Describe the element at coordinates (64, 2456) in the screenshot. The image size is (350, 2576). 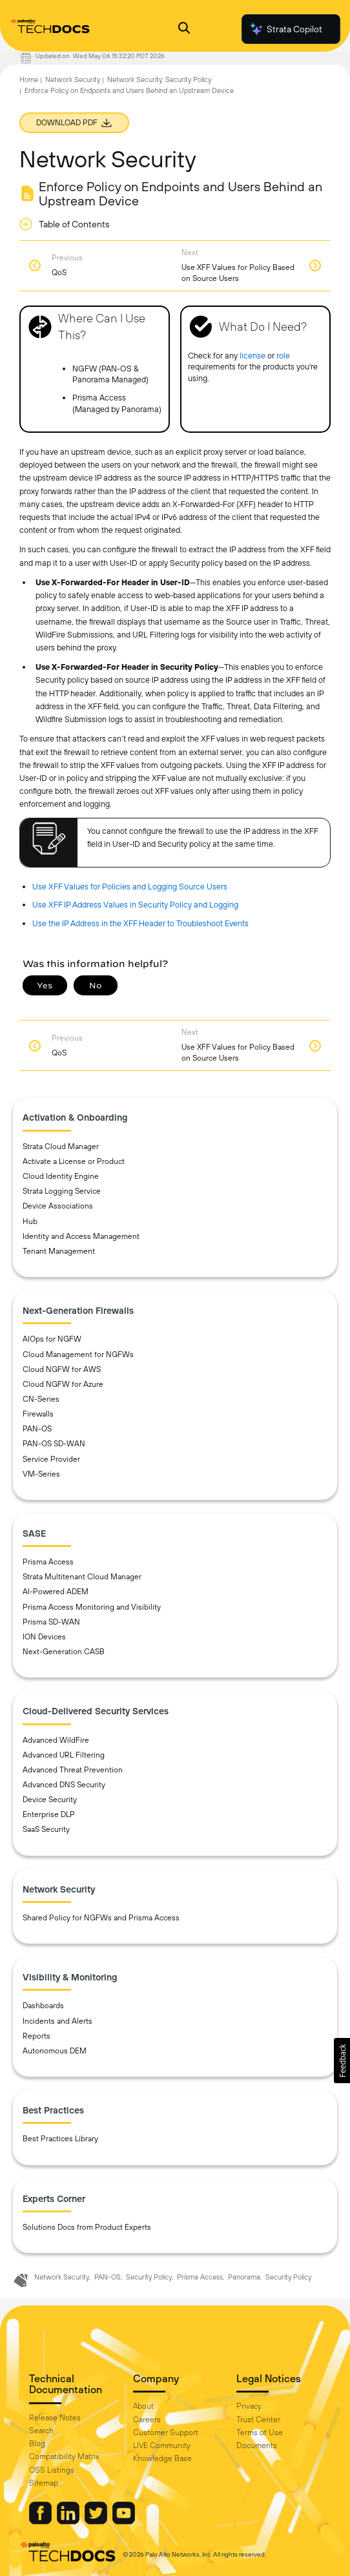
I see `Compatibility Matrix` at that location.